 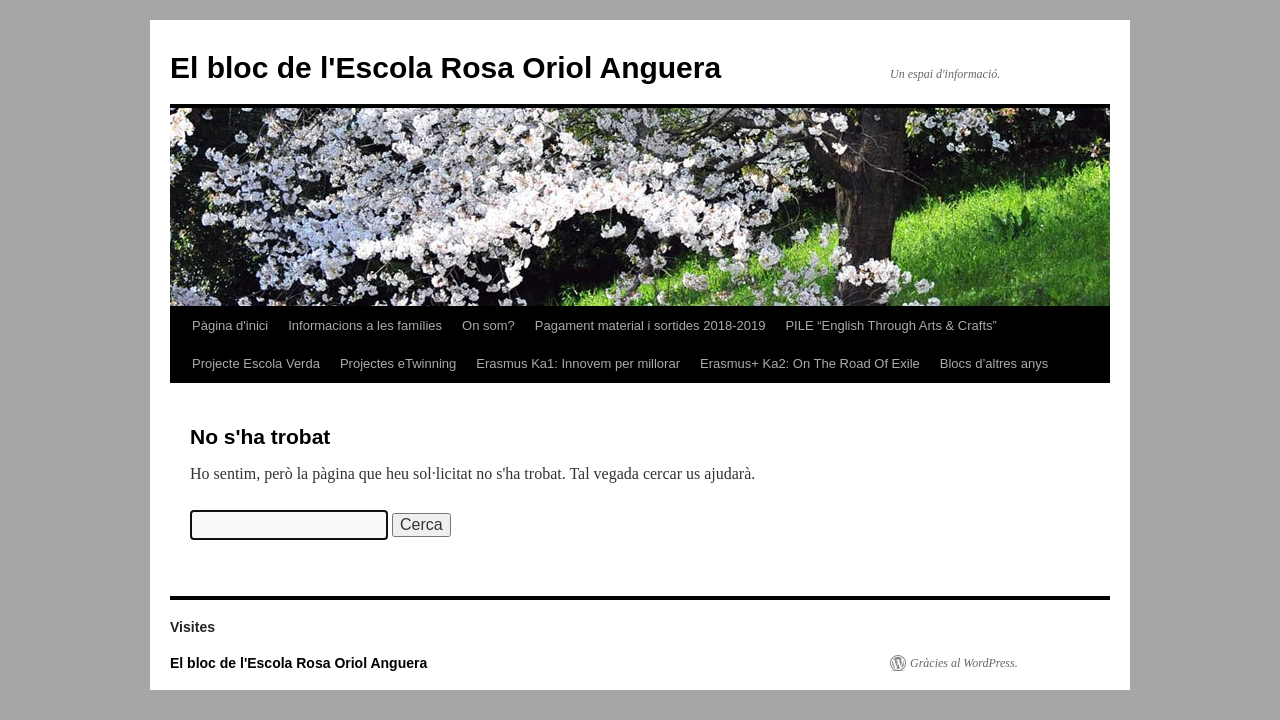 I want to click on On som?, so click(x=488, y=325).